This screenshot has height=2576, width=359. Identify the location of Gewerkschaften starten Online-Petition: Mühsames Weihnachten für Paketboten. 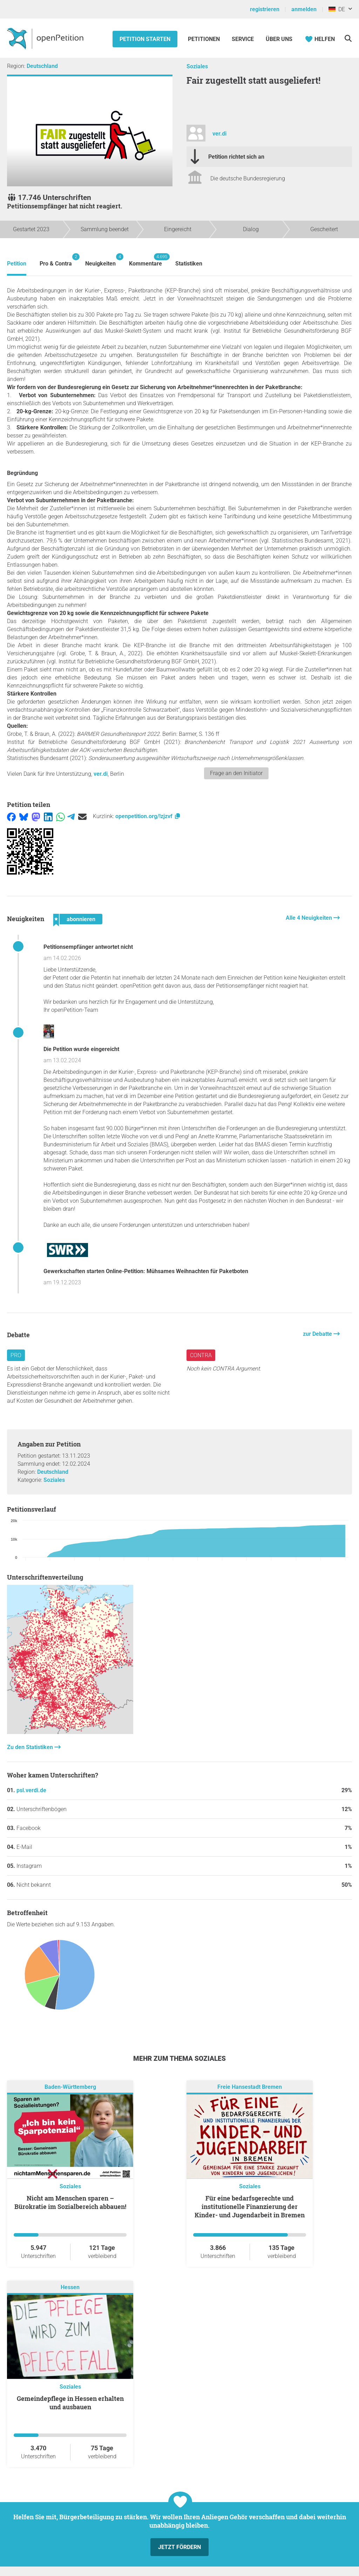
(145, 1271).